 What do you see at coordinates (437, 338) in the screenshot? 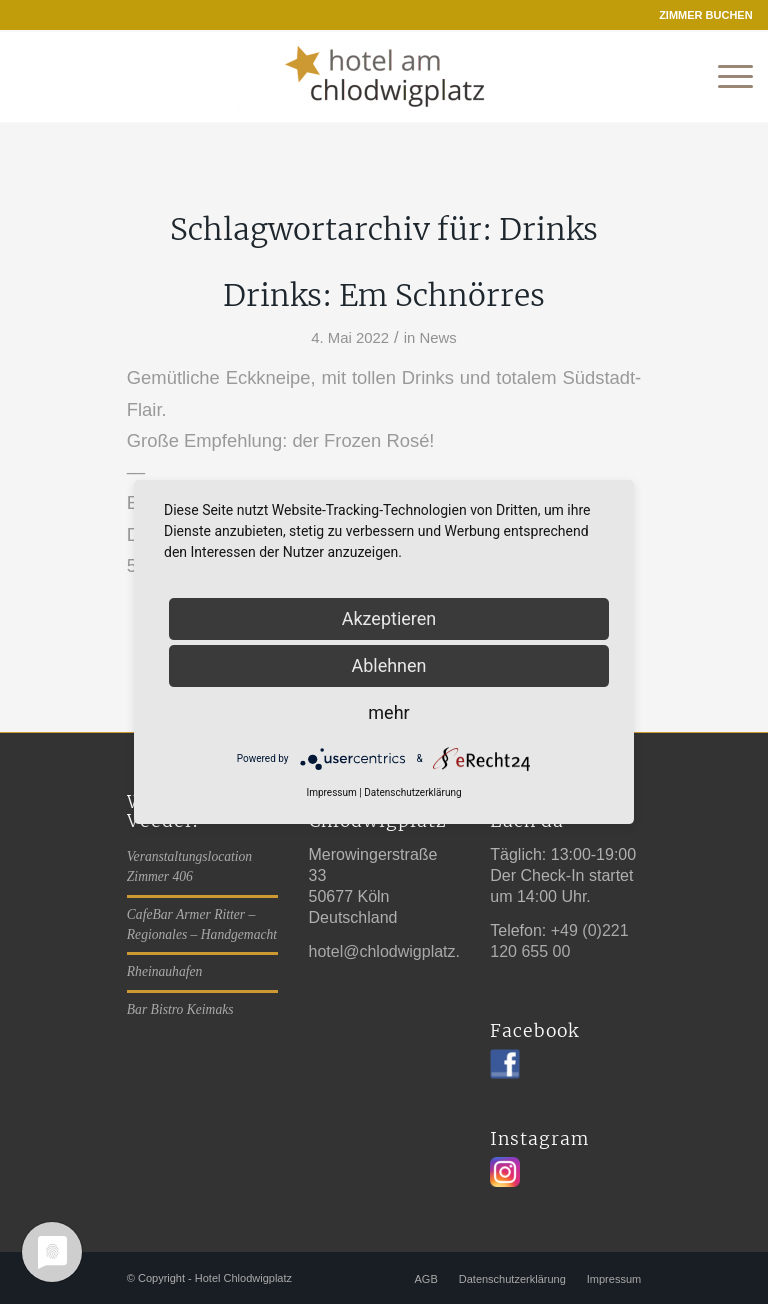
I see `News` at bounding box center [437, 338].